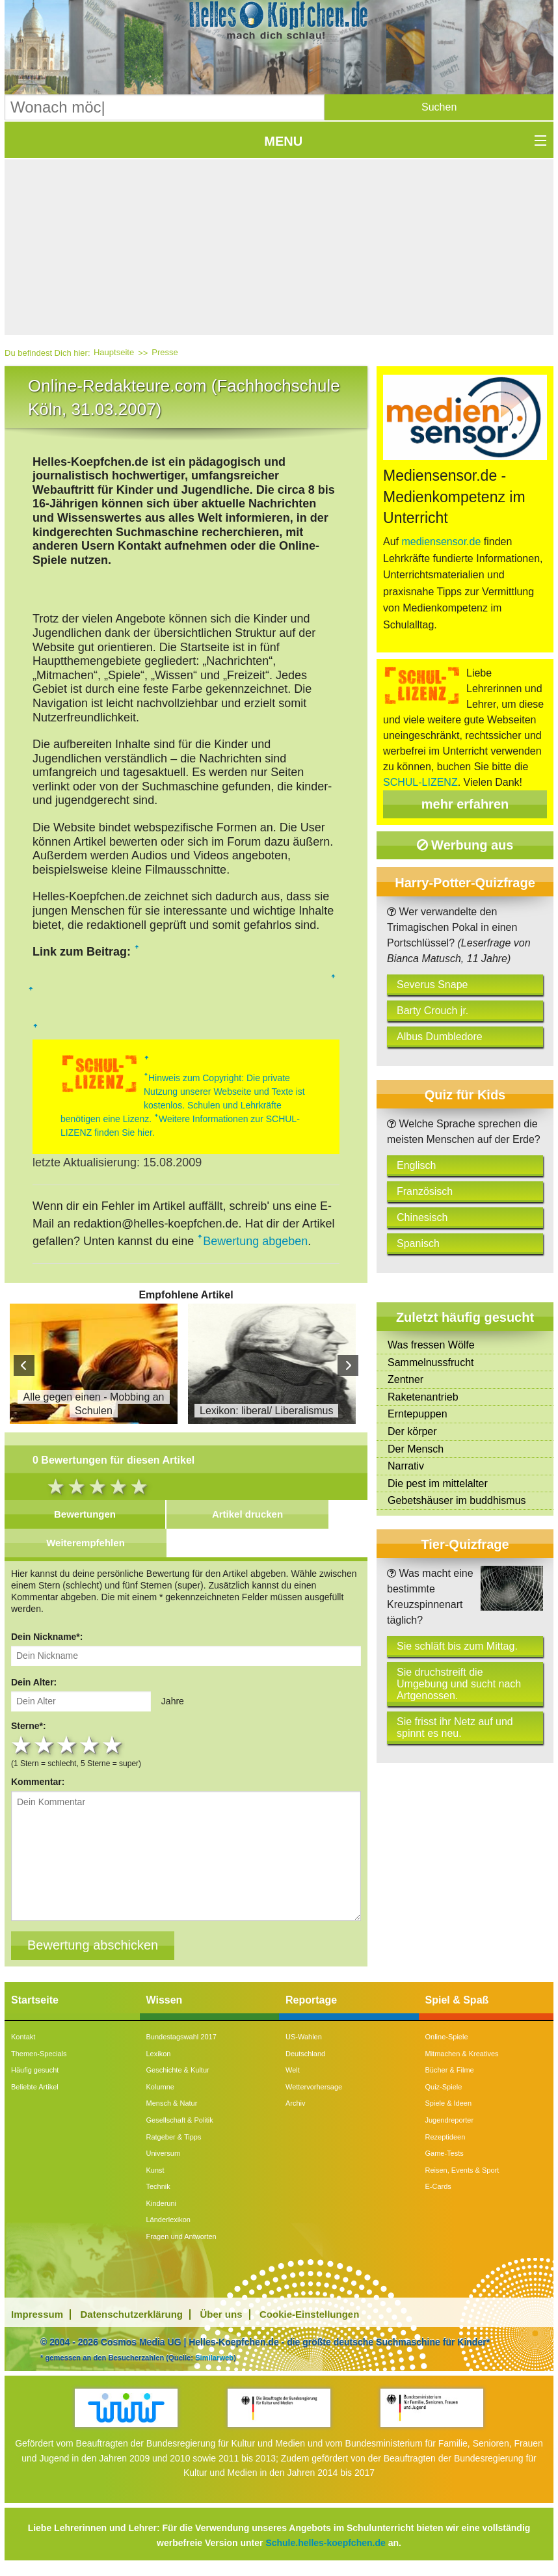  Describe the element at coordinates (311, 2000) in the screenshot. I see `Reportage` at that location.